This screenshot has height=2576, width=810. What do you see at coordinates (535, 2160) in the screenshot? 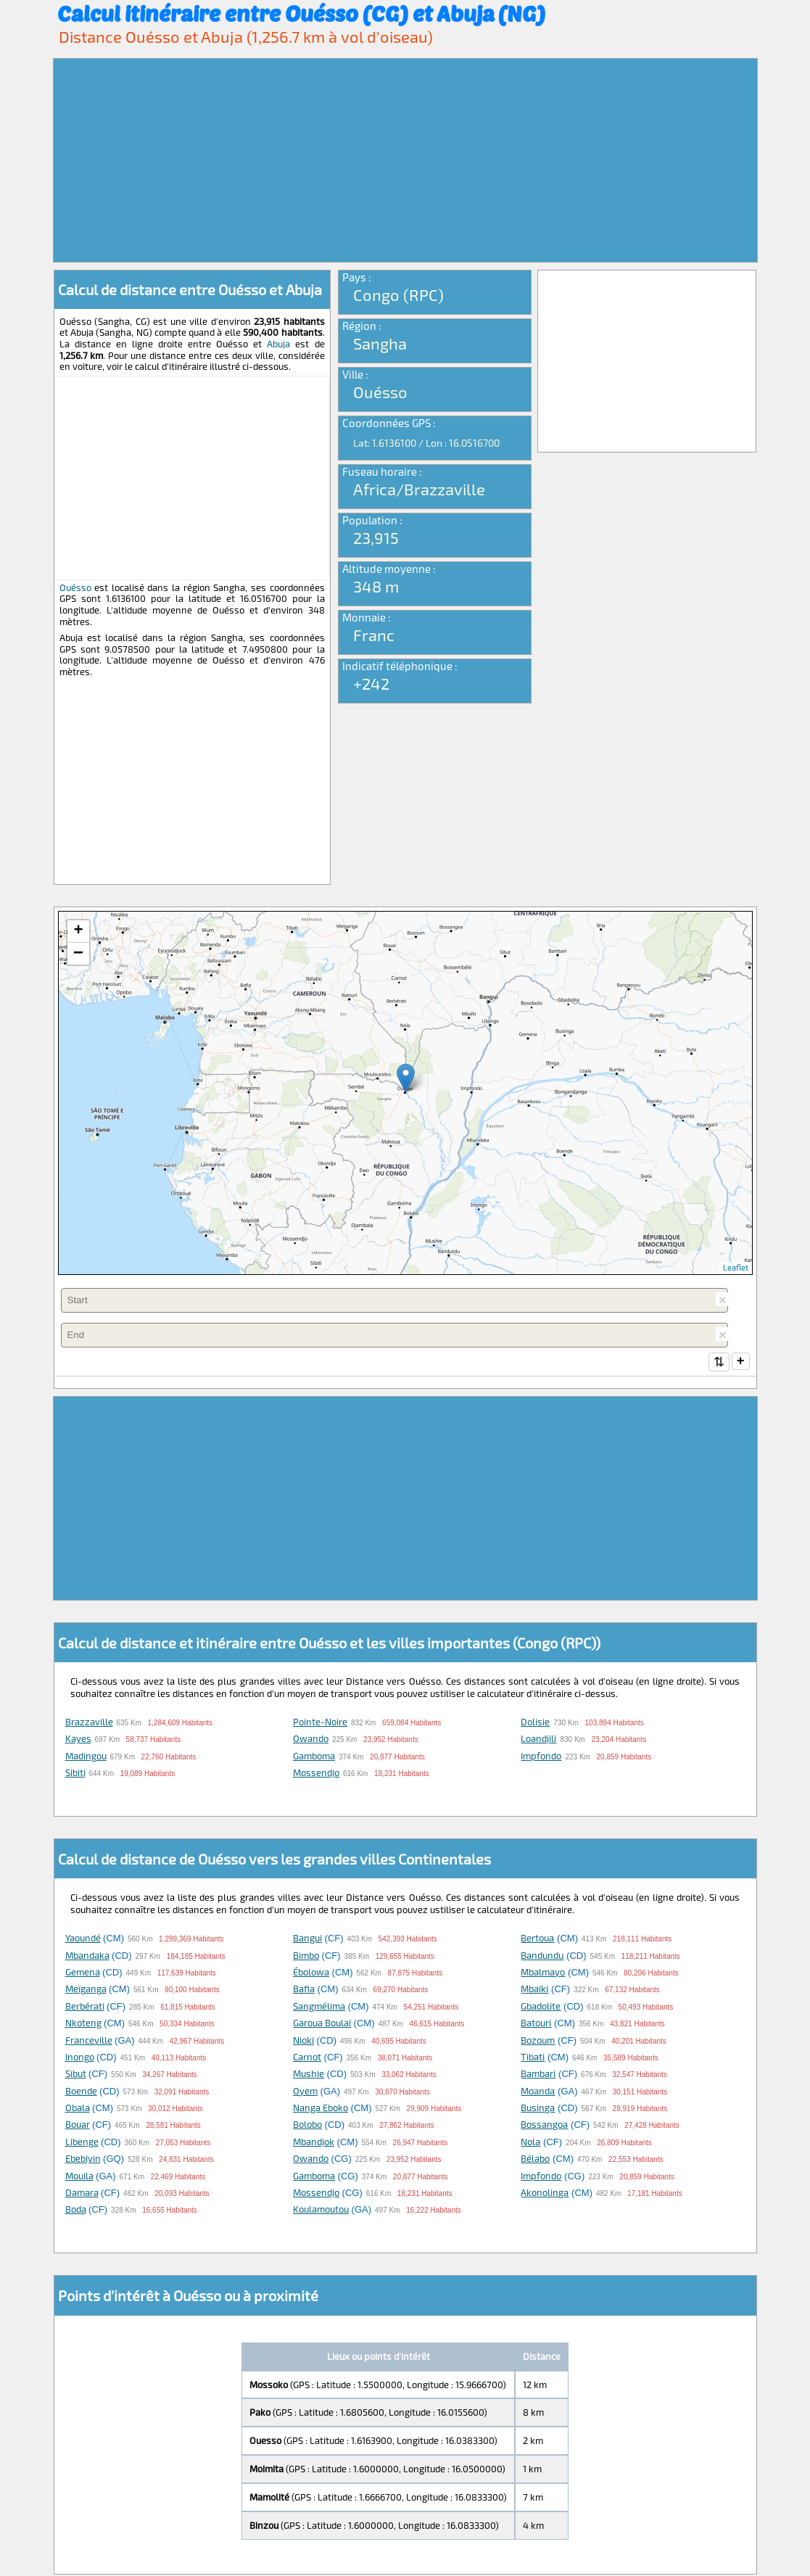
I see `Bélabo` at bounding box center [535, 2160].